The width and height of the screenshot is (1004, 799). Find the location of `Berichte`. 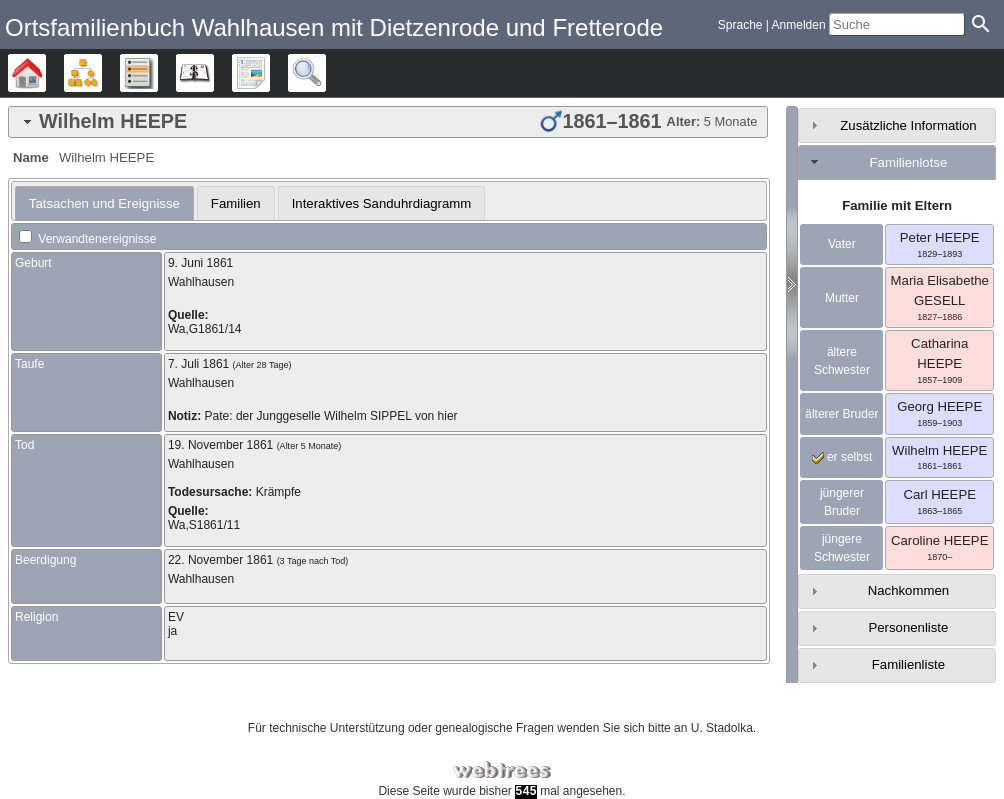

Berichte is located at coordinates (269, 73).